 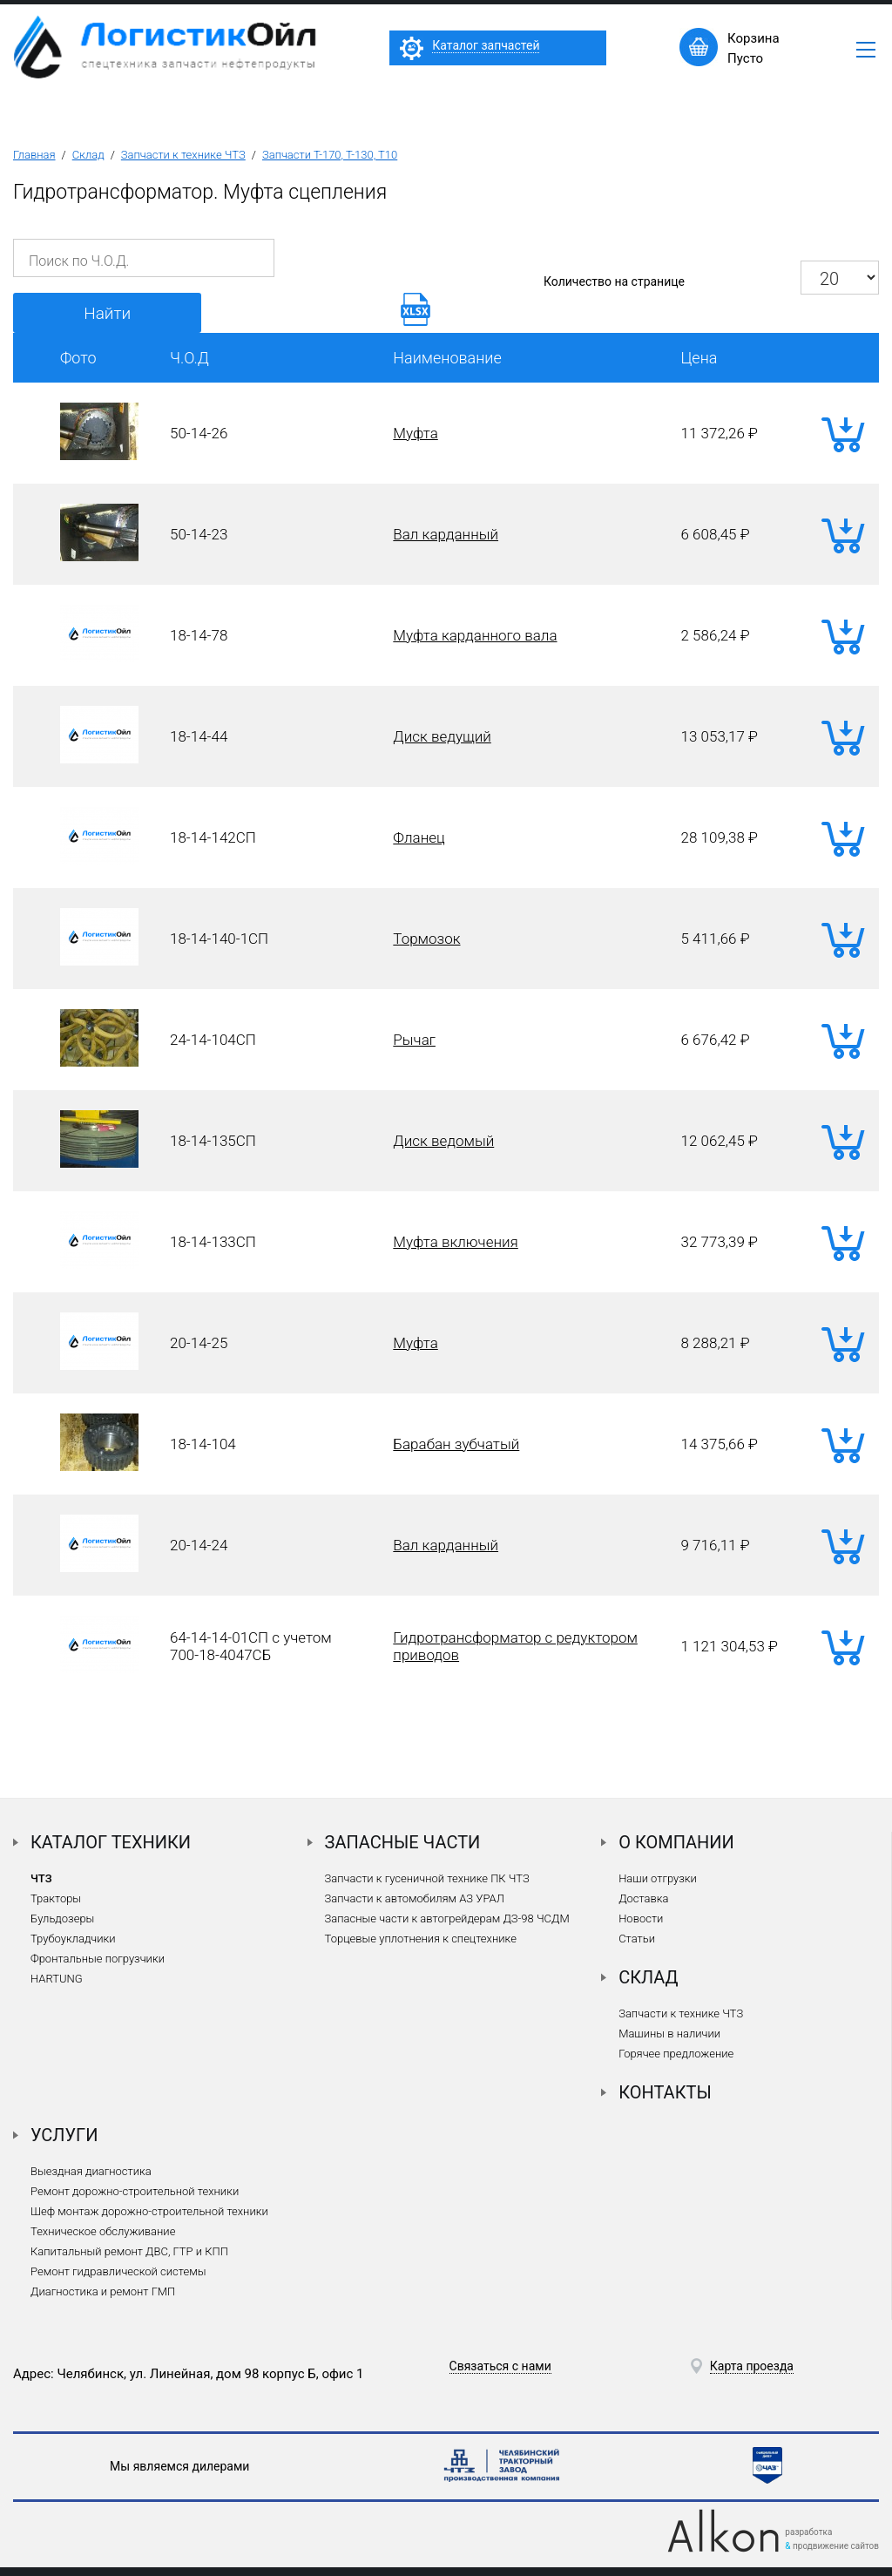 What do you see at coordinates (447, 1918) in the screenshot?
I see `Запасные части к автогрейдерам ДЗ-98 ЧСДМ` at bounding box center [447, 1918].